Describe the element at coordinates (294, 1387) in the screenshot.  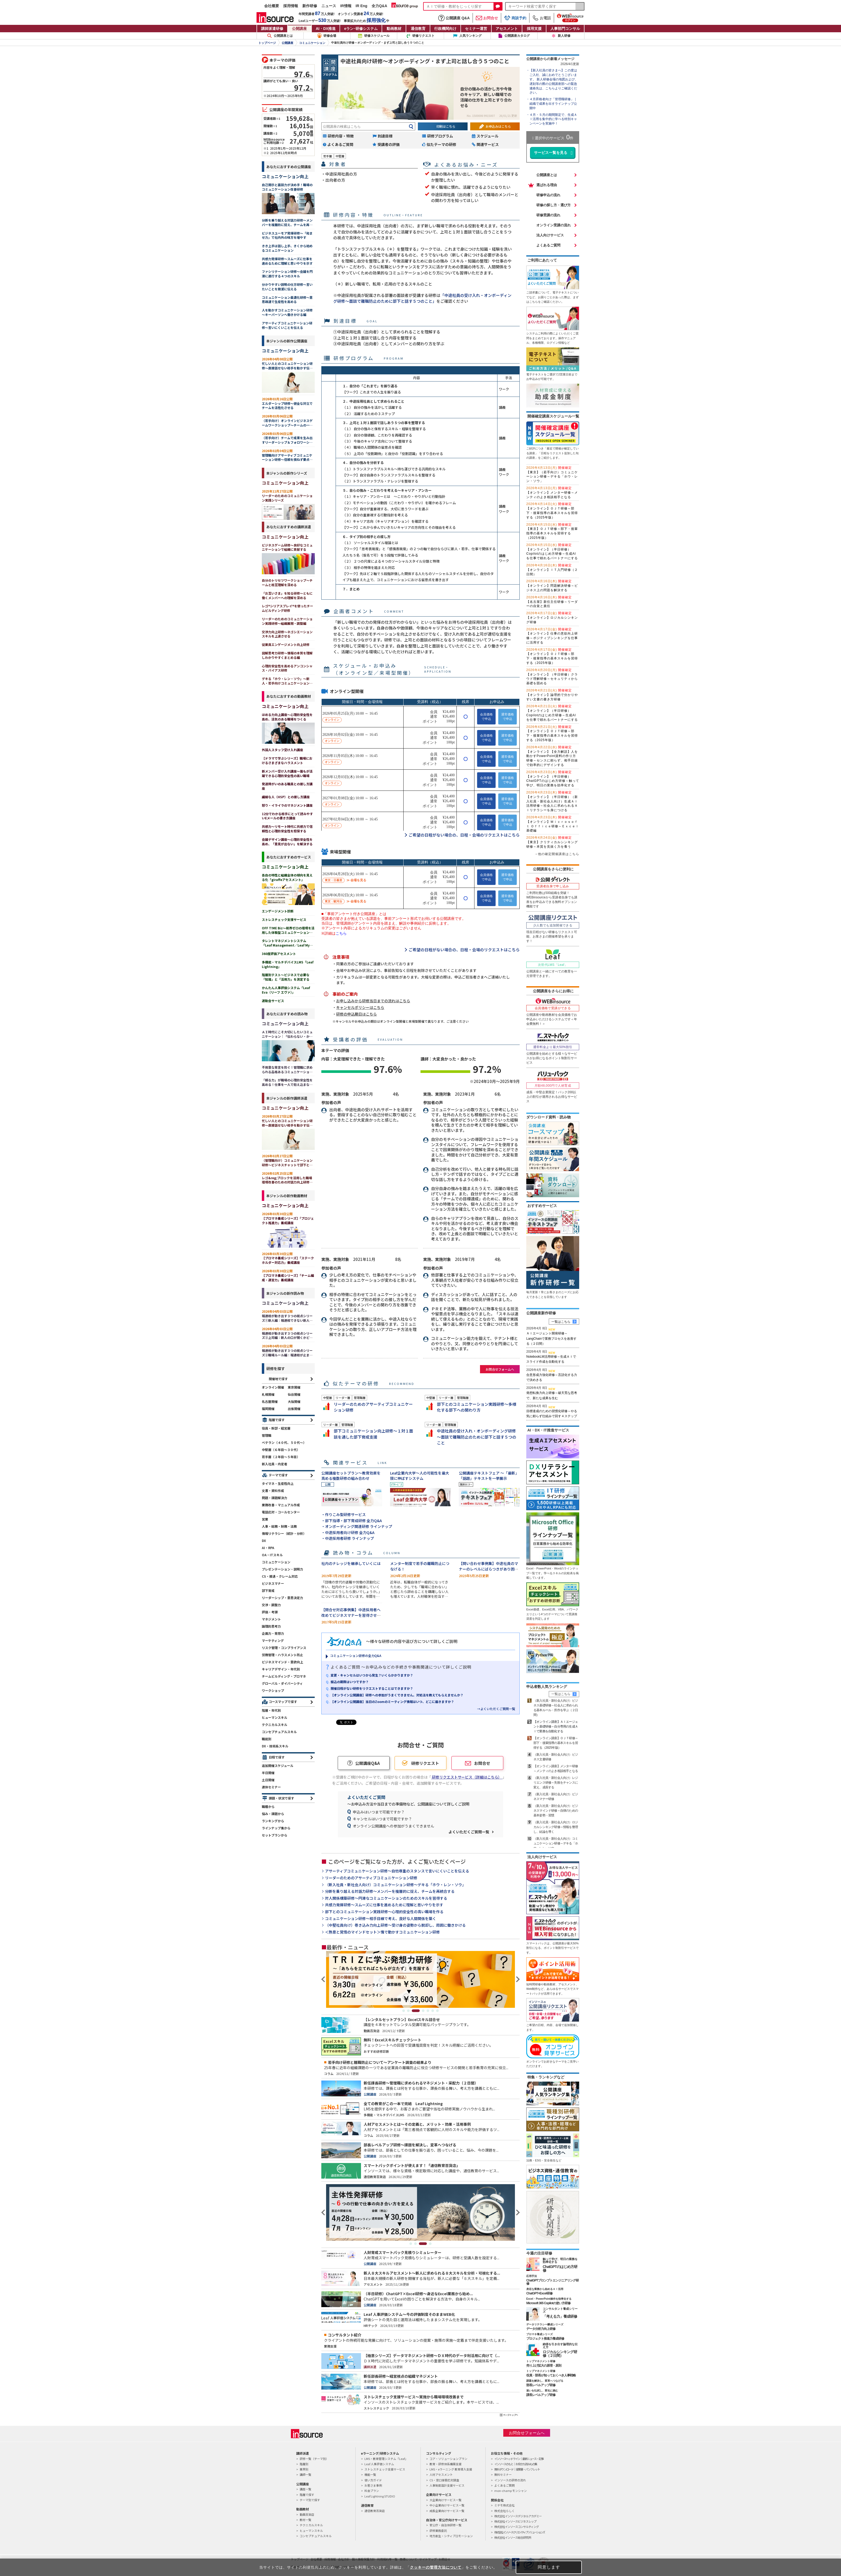
I see `東京開催` at that location.